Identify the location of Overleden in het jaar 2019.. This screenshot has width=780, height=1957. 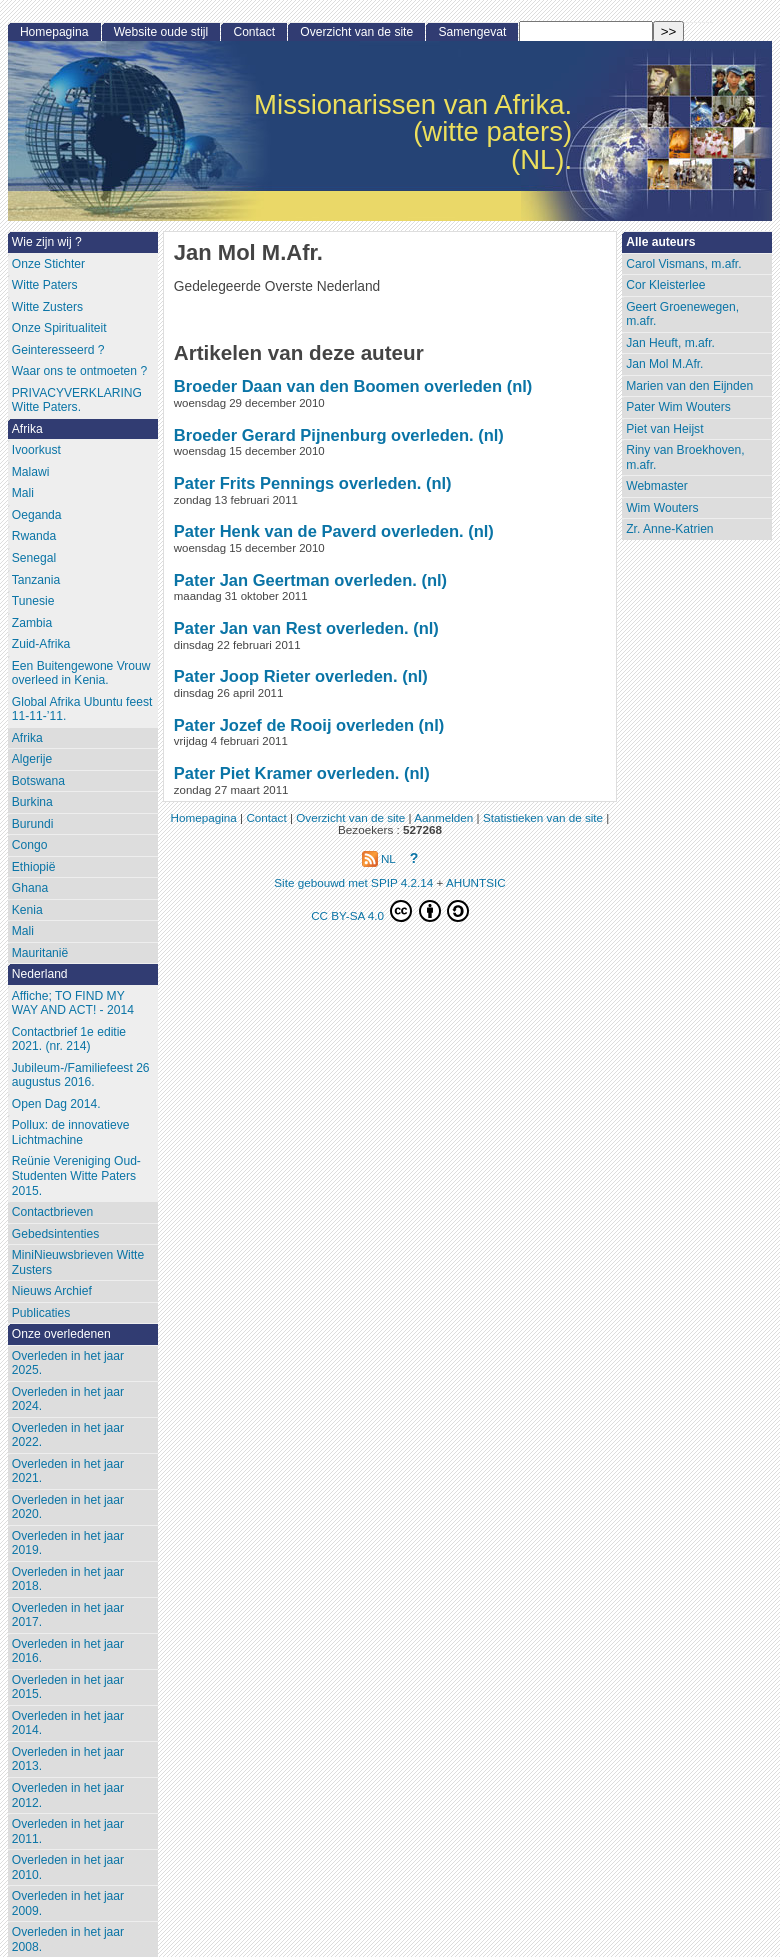
(68, 1543).